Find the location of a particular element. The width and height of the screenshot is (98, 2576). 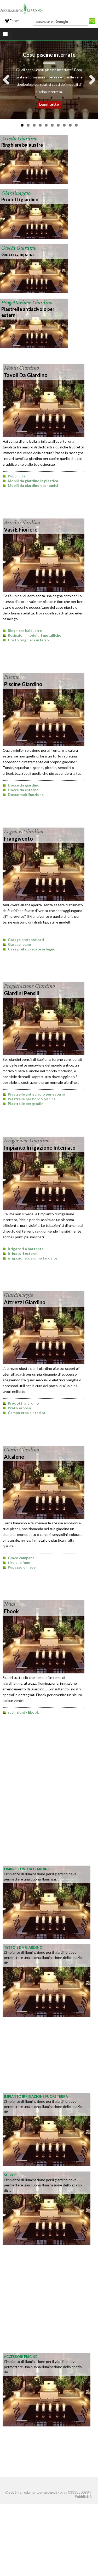

legno e giardino is located at coordinates (23, 832).